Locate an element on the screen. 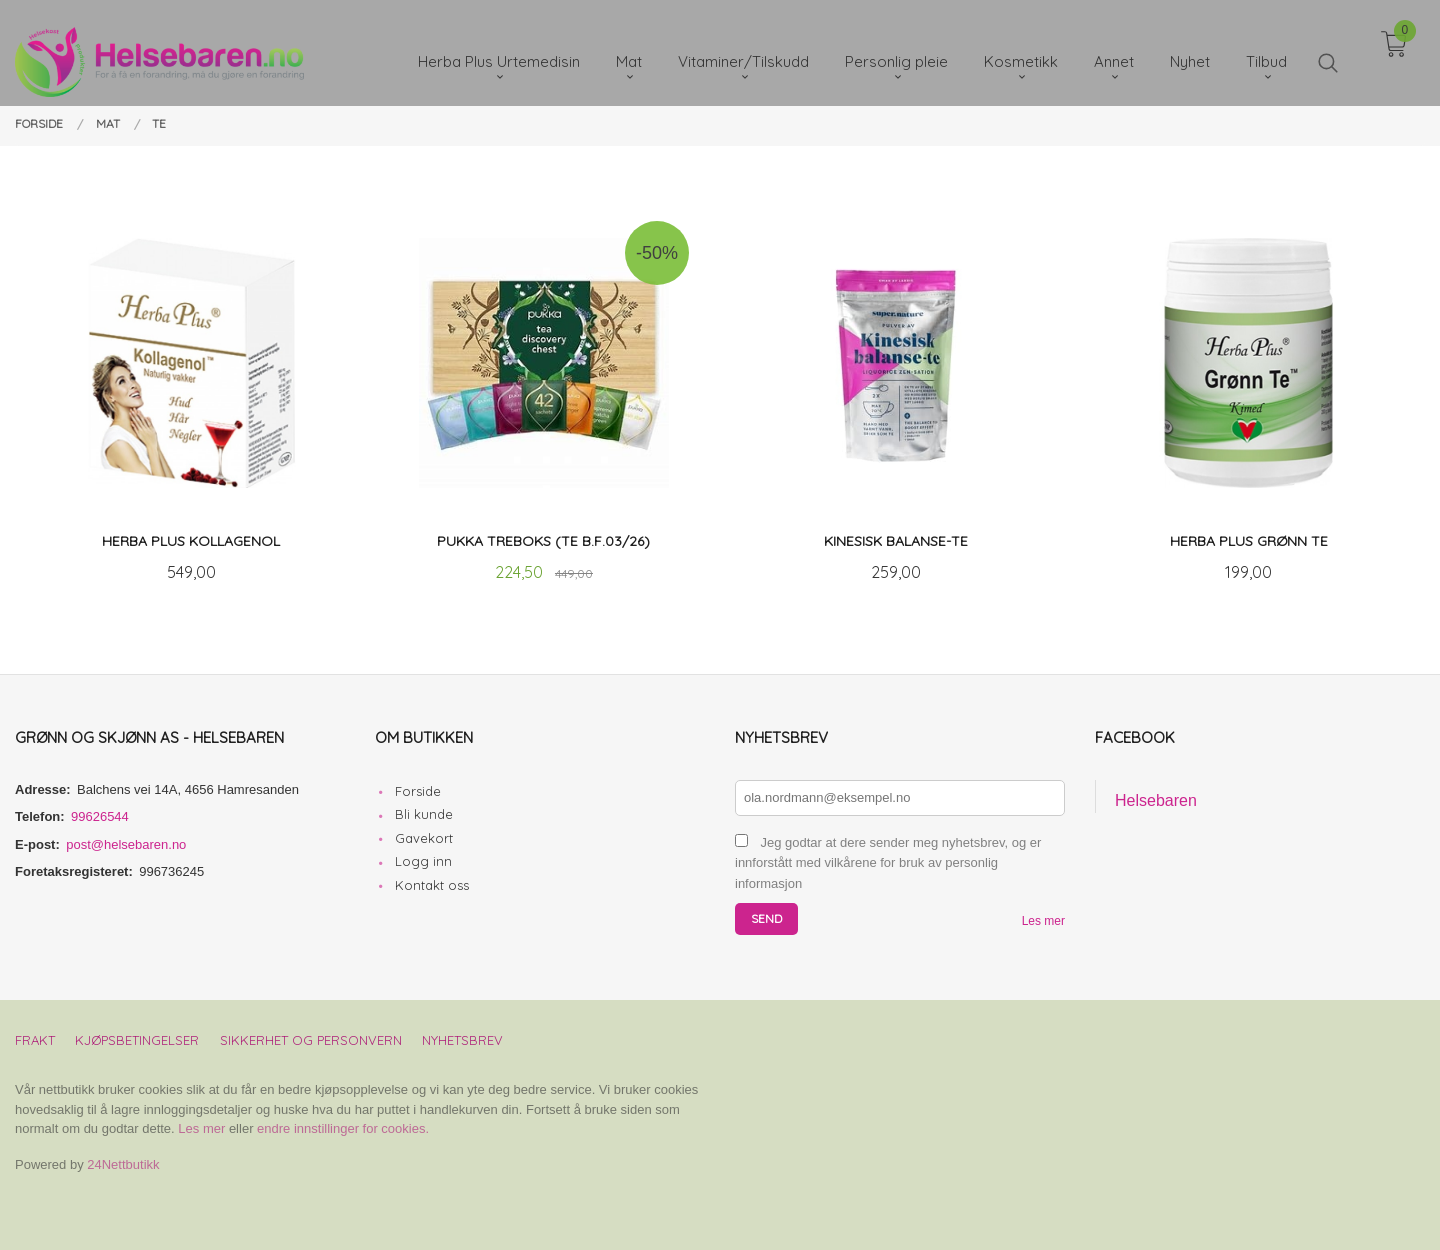 The width and height of the screenshot is (1440, 1250). Les mer is located at coordinates (1043, 921).